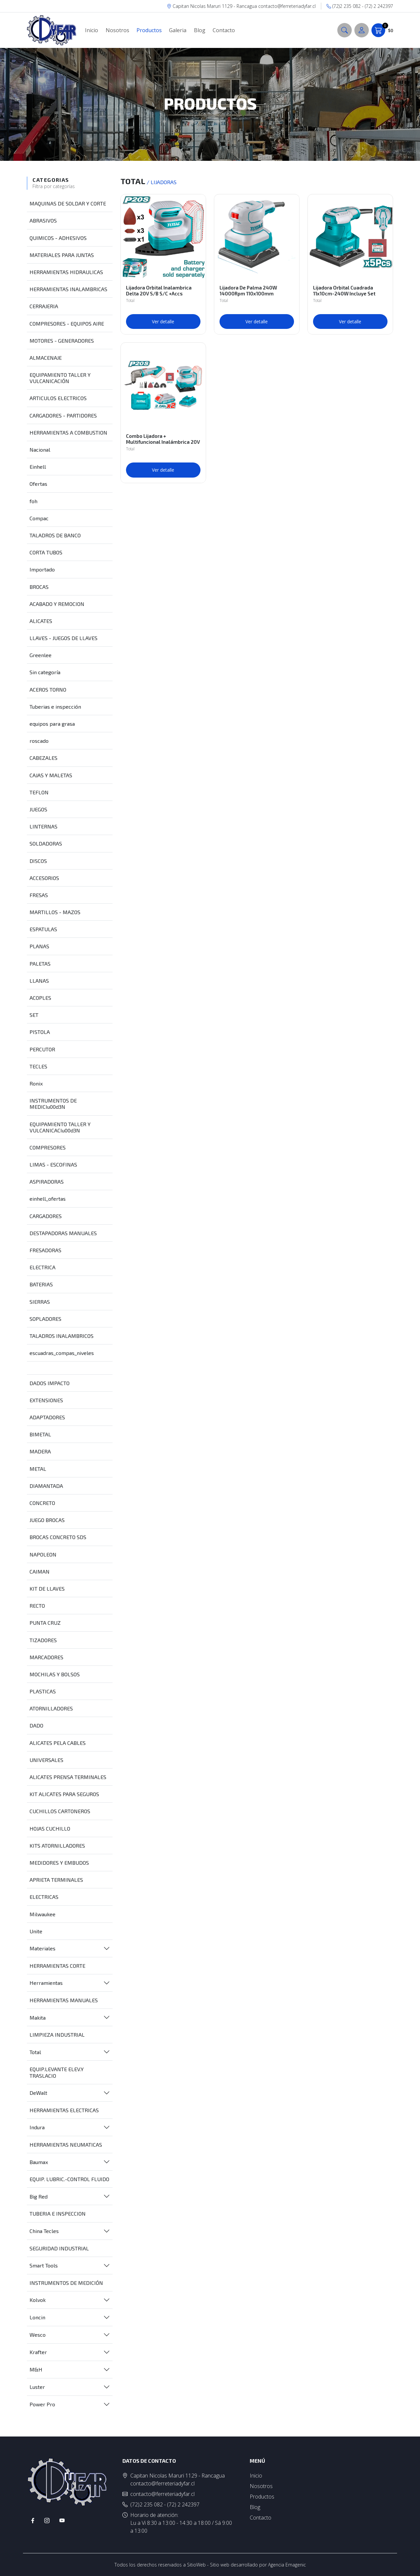 The width and height of the screenshot is (420, 2576). I want to click on HOJAS CUCHILLO, so click(50, 1828).